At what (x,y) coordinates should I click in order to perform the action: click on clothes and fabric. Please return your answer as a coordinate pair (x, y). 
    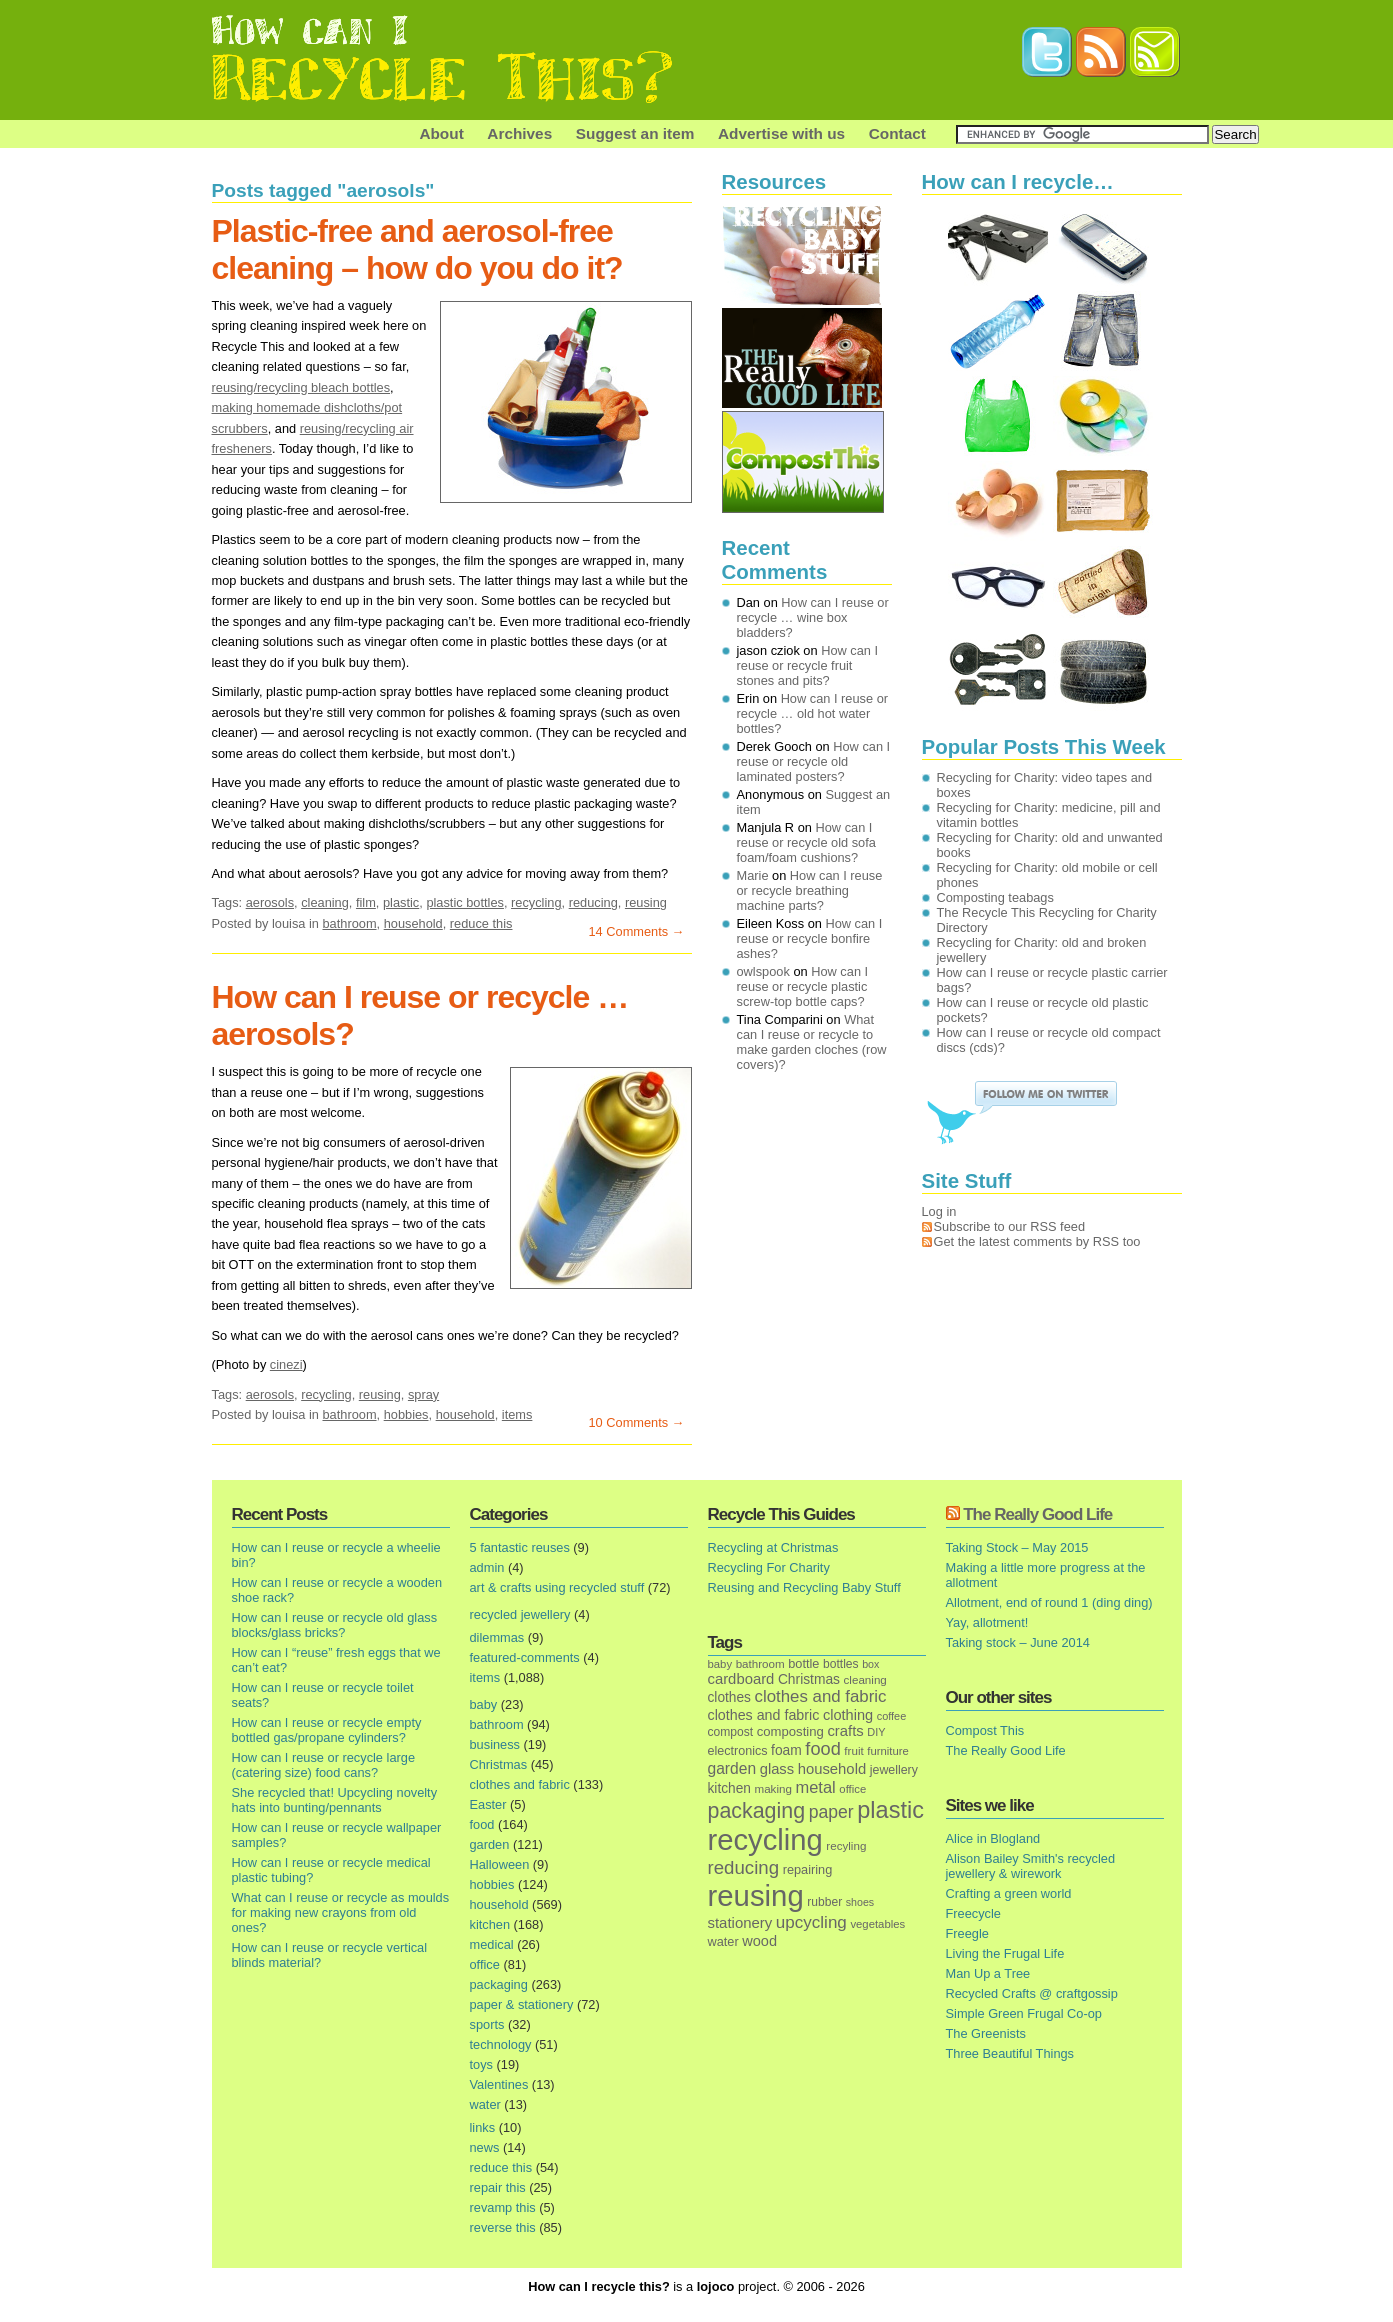
    Looking at the image, I should click on (520, 1784).